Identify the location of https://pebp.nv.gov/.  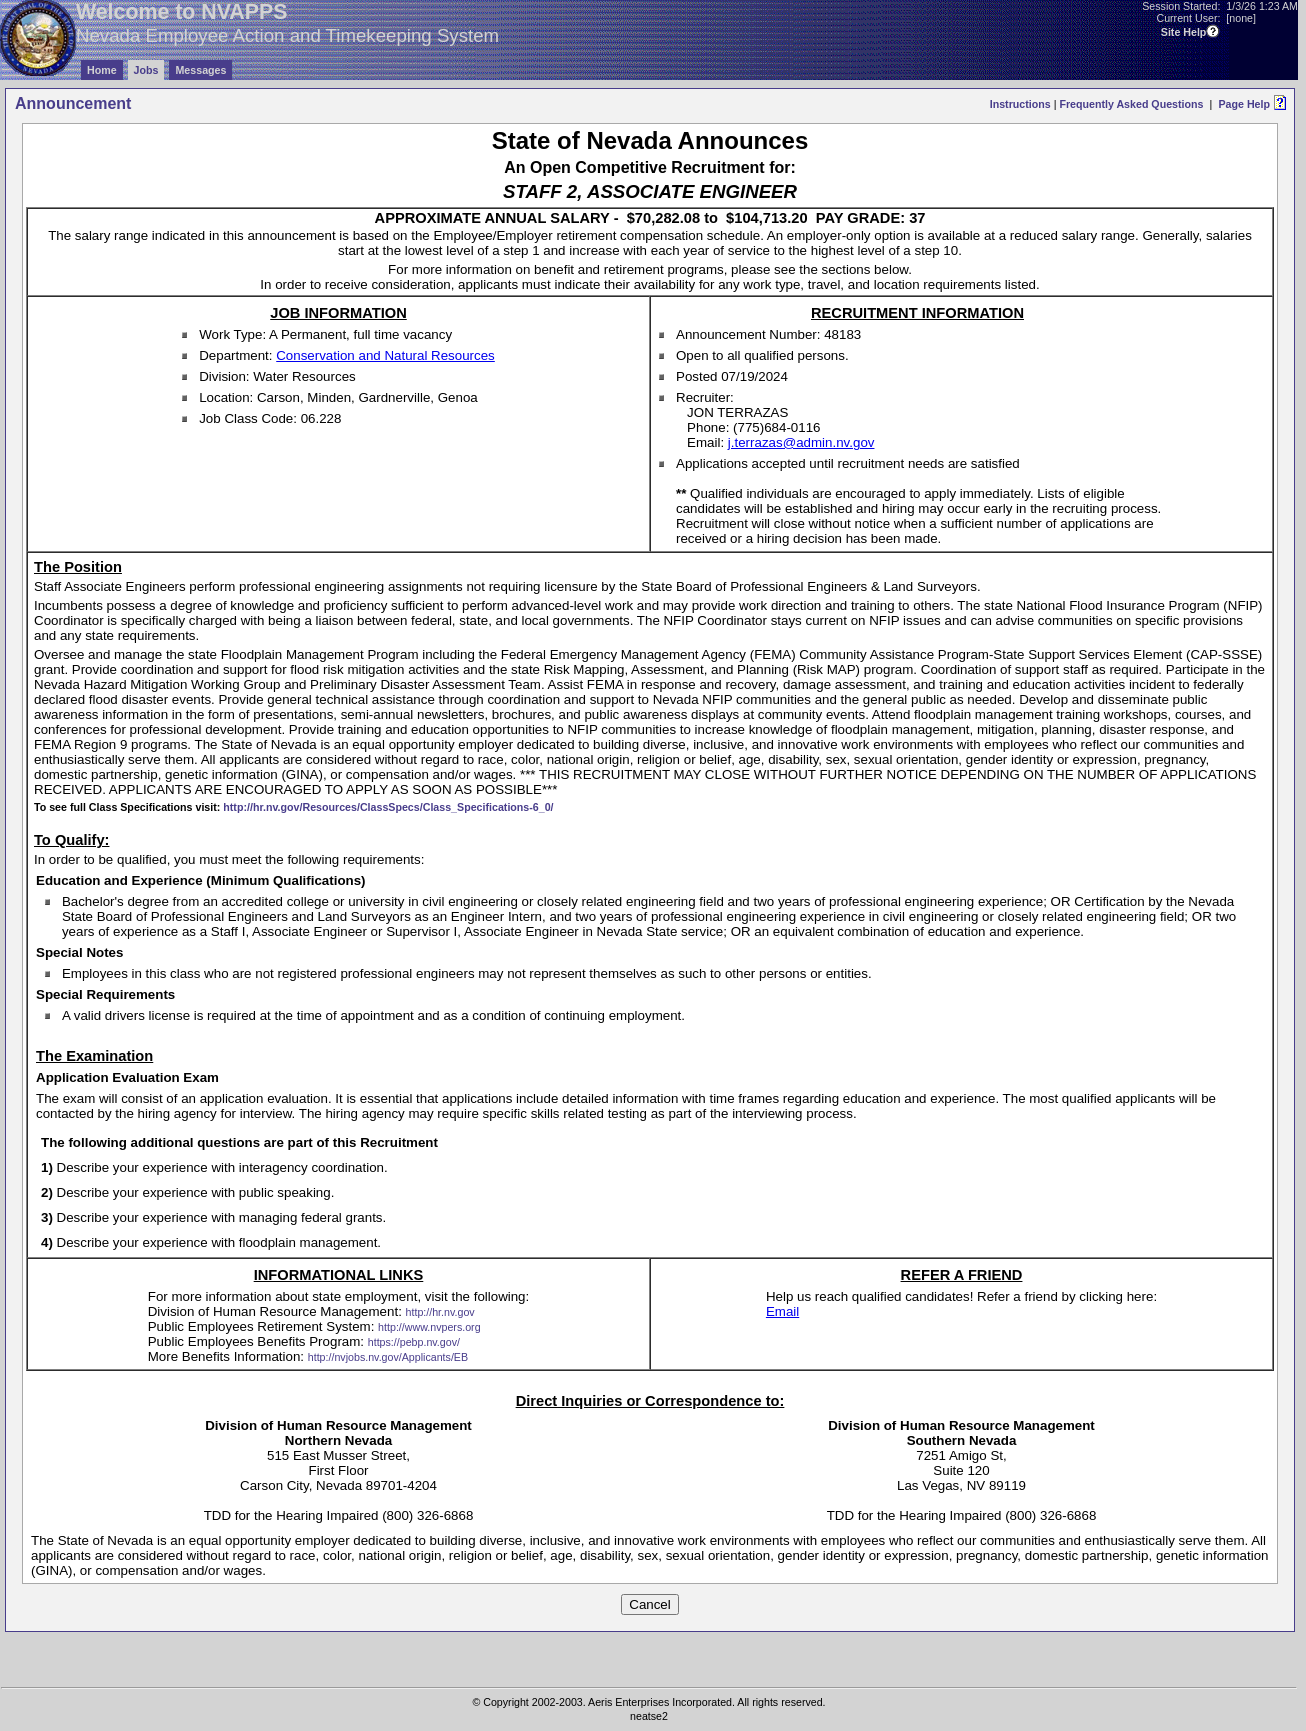
(414, 1342).